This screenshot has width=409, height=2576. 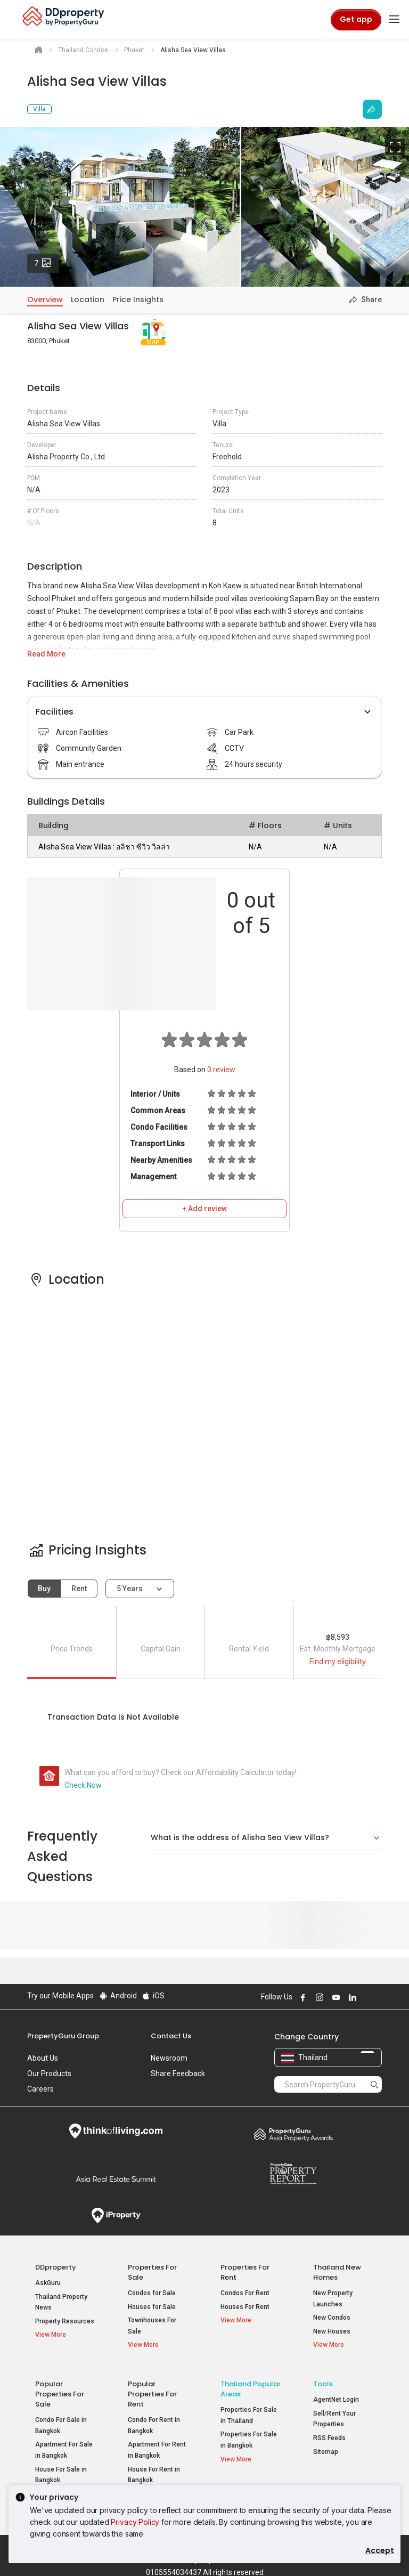 What do you see at coordinates (64, 2321) in the screenshot?
I see `Property Resources` at bounding box center [64, 2321].